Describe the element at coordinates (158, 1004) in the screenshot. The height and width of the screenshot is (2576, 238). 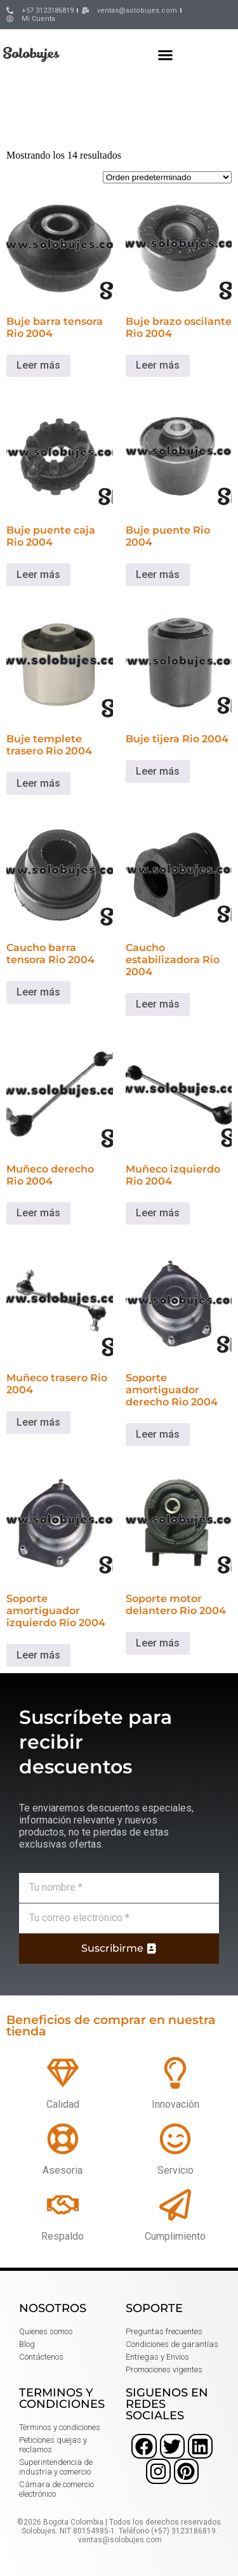
I see `Leer más [Lee más sobre “Caucho estabilizadora Rio 2004”]` at that location.